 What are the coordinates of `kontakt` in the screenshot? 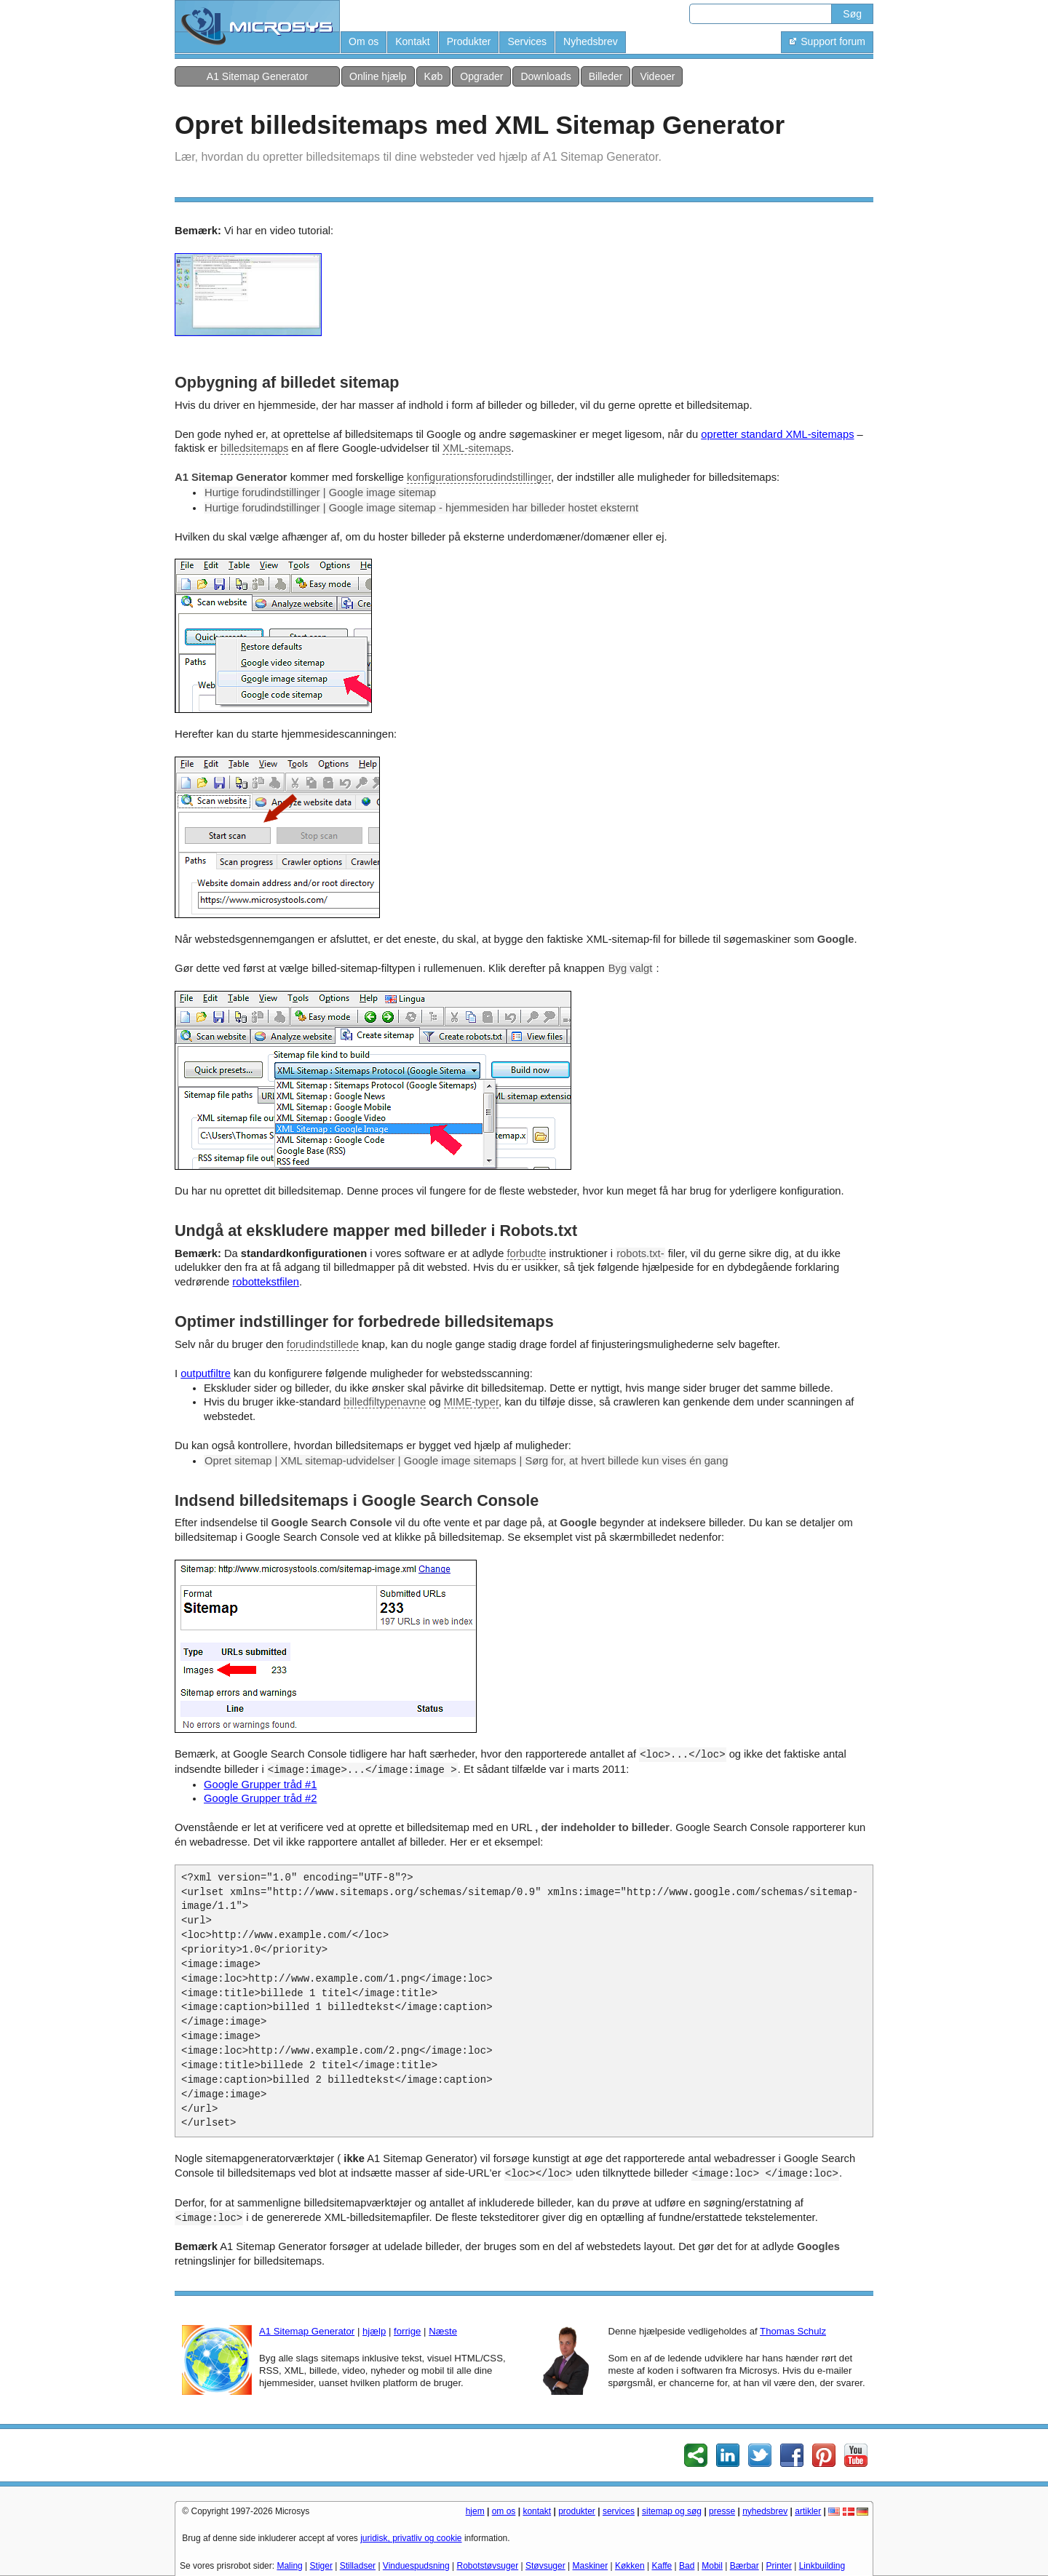 It's located at (537, 2511).